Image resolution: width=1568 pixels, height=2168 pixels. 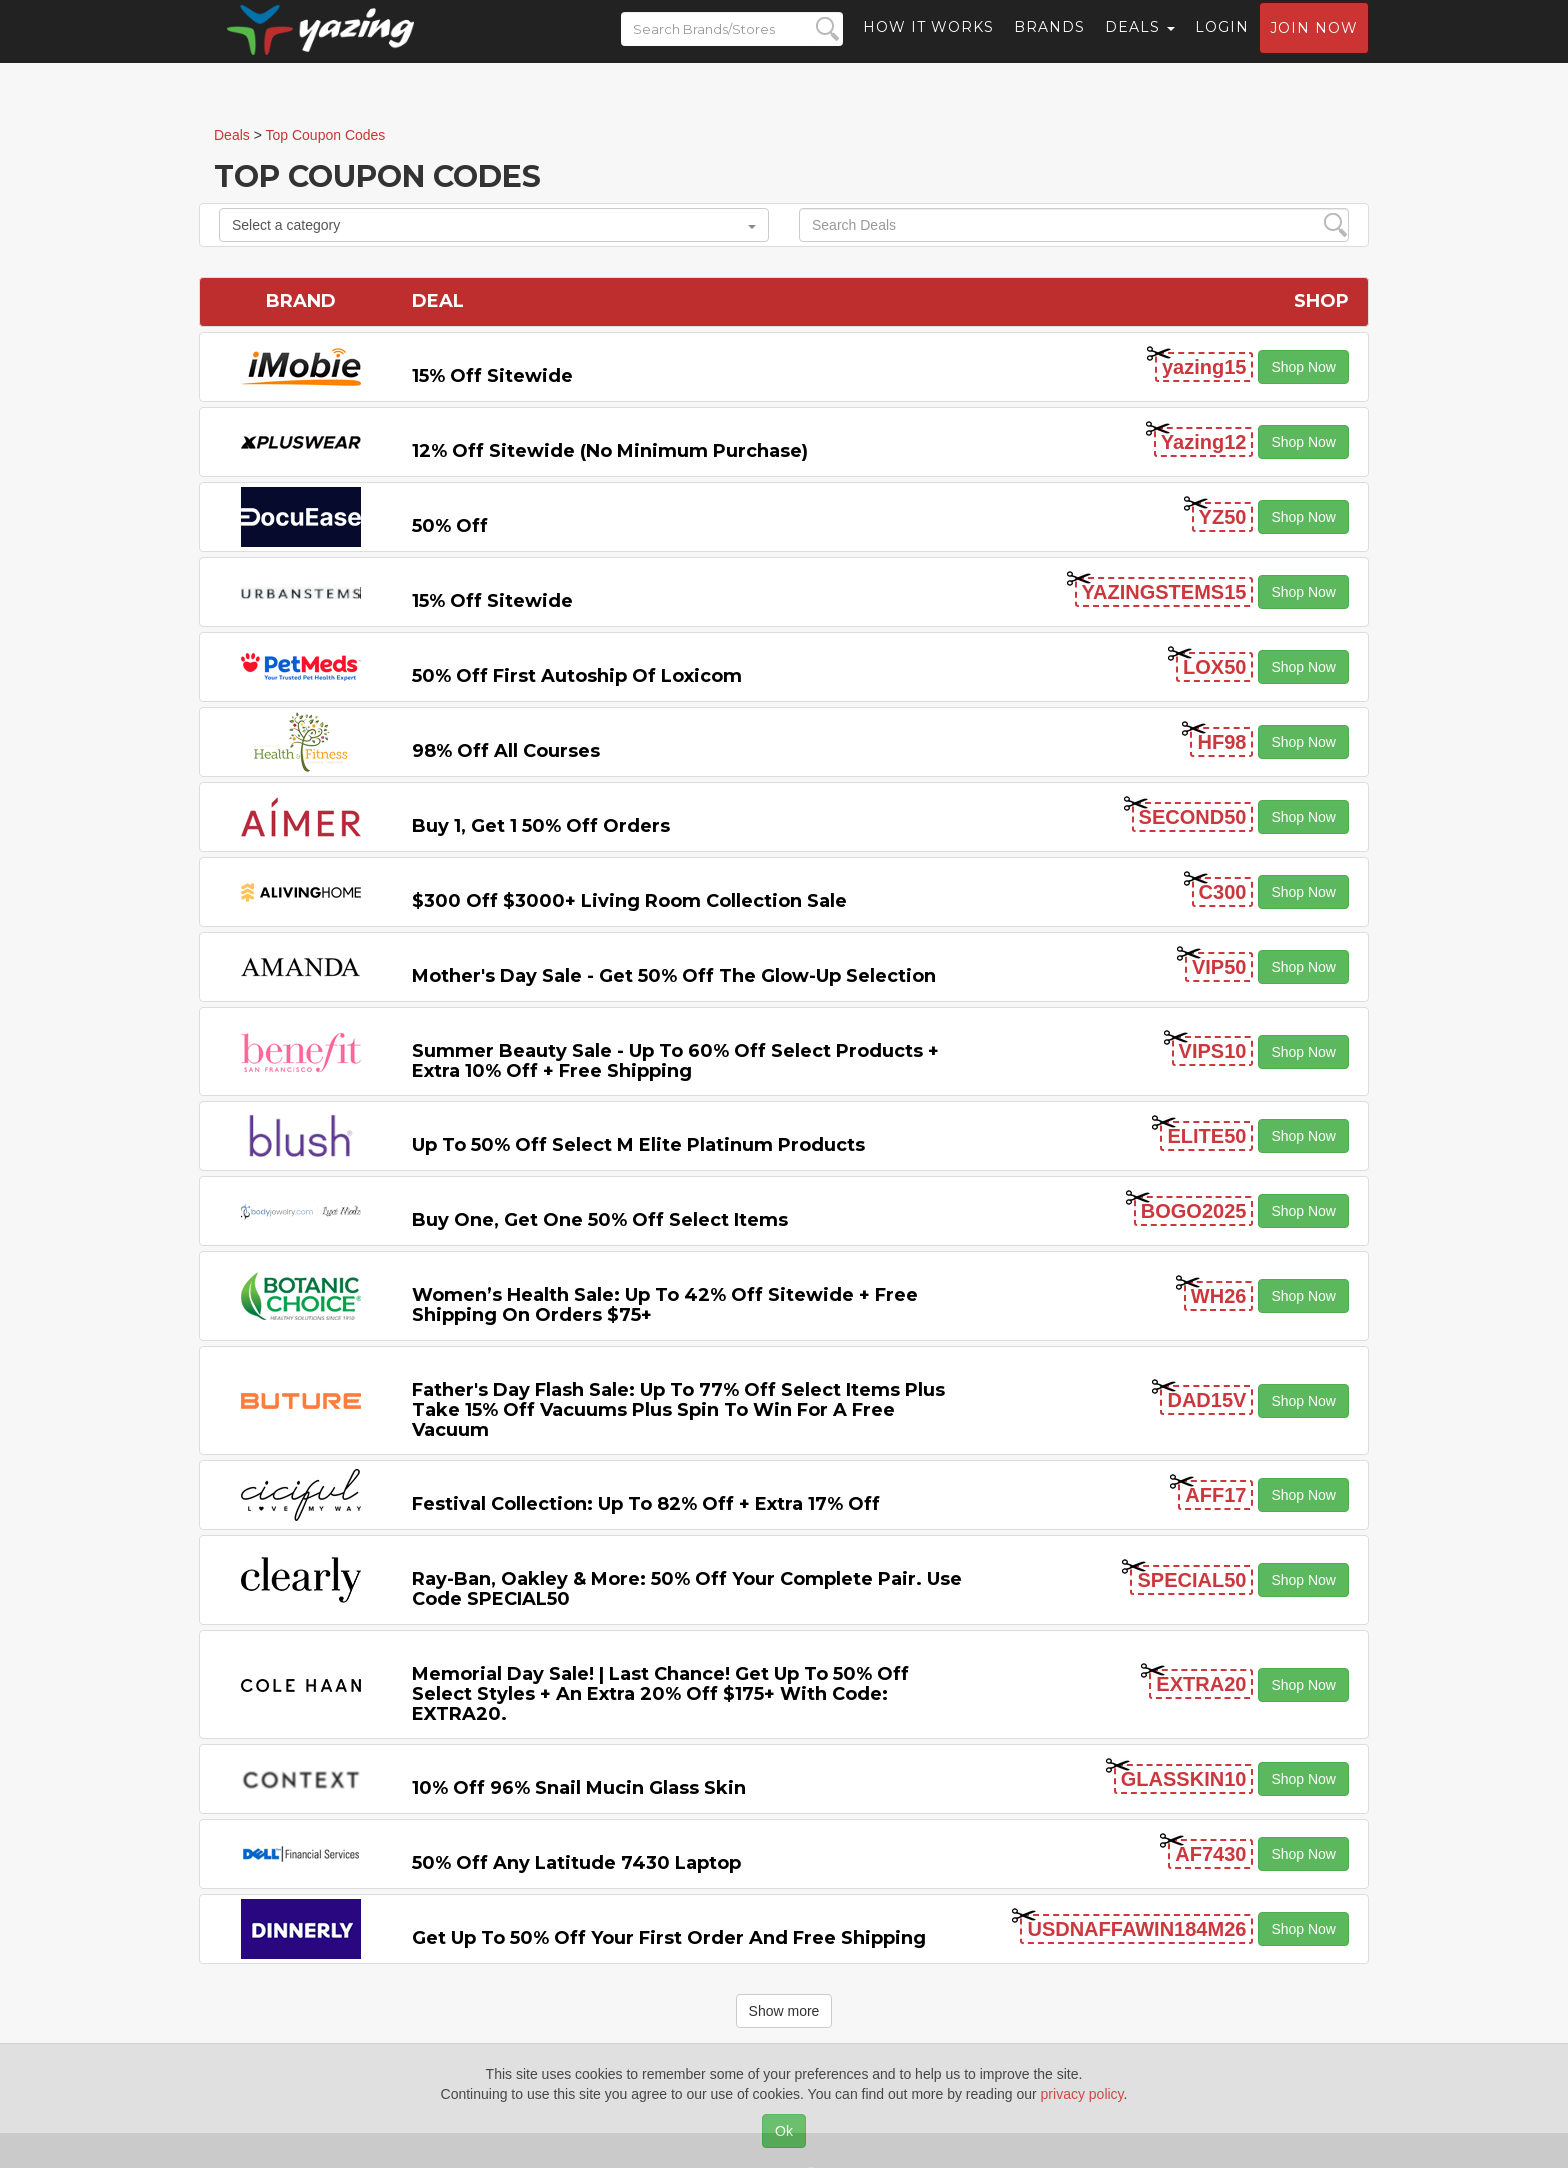 I want to click on Ray-Ban, Oakley & more: 50% off your complete pair. Use code SPECIAL50, so click(x=687, y=1589).